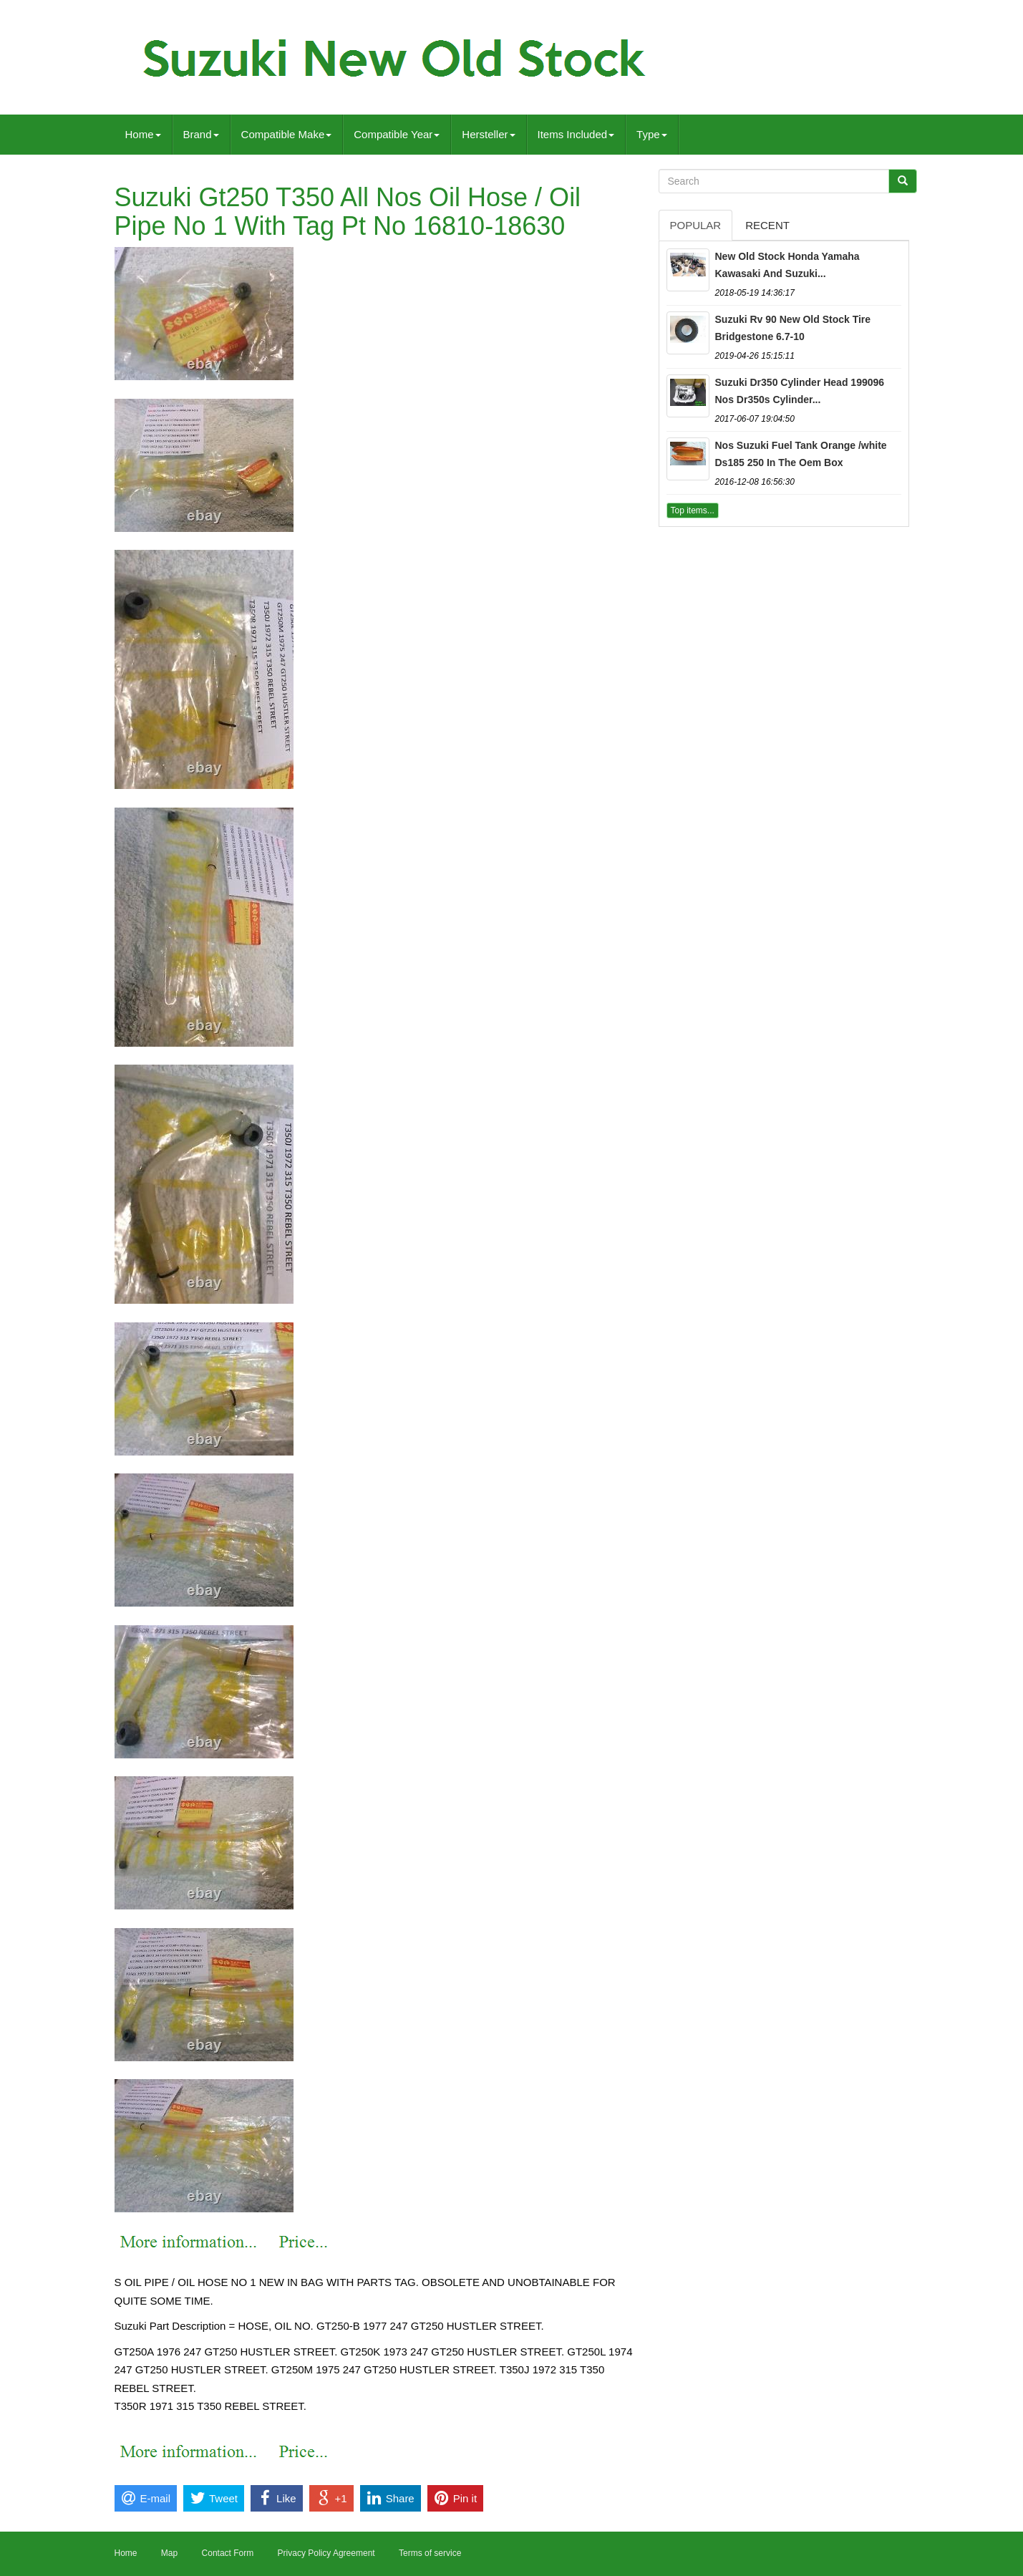 Image resolution: width=1023 pixels, height=2576 pixels. Describe the element at coordinates (228, 2553) in the screenshot. I see `Contact Form` at that location.